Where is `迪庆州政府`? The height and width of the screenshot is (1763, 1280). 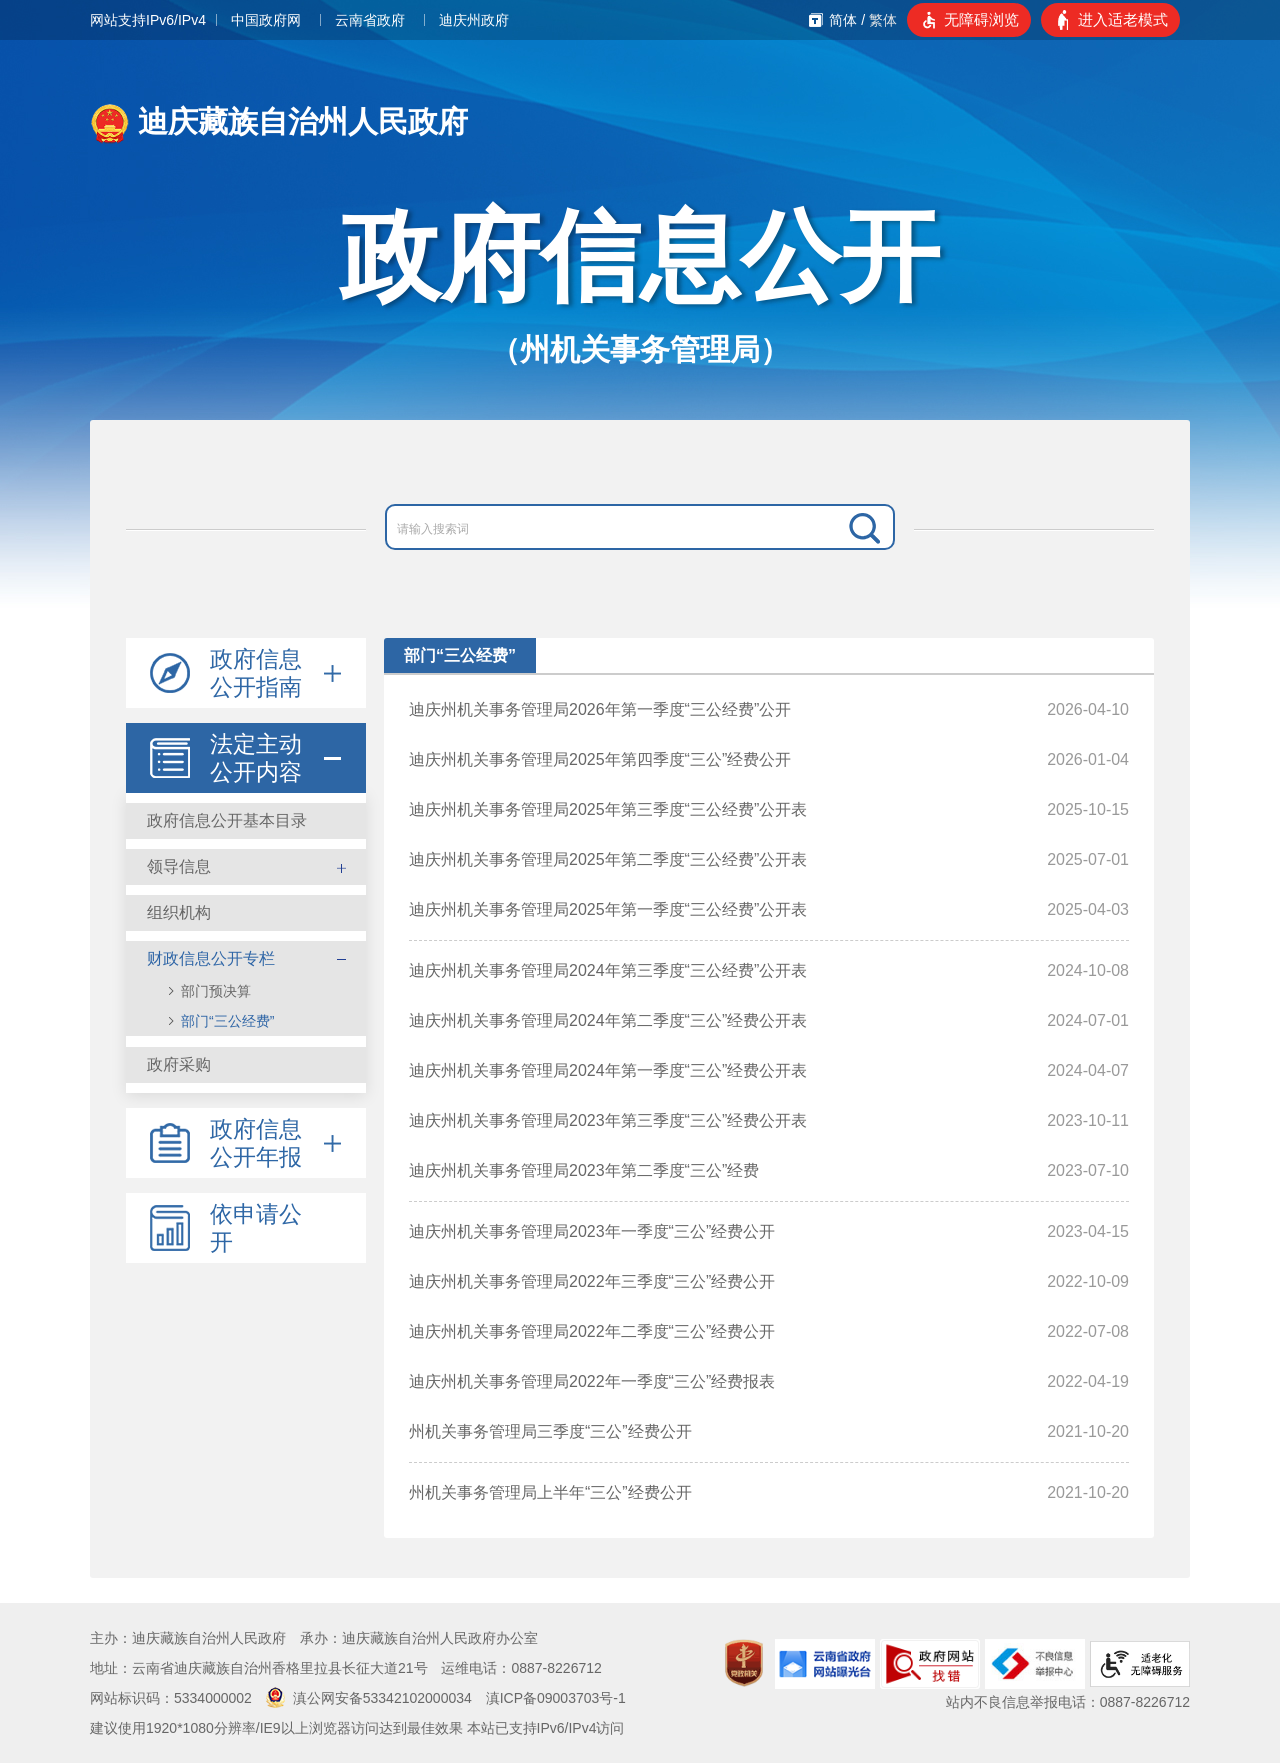
迪庆州政府 is located at coordinates (474, 20).